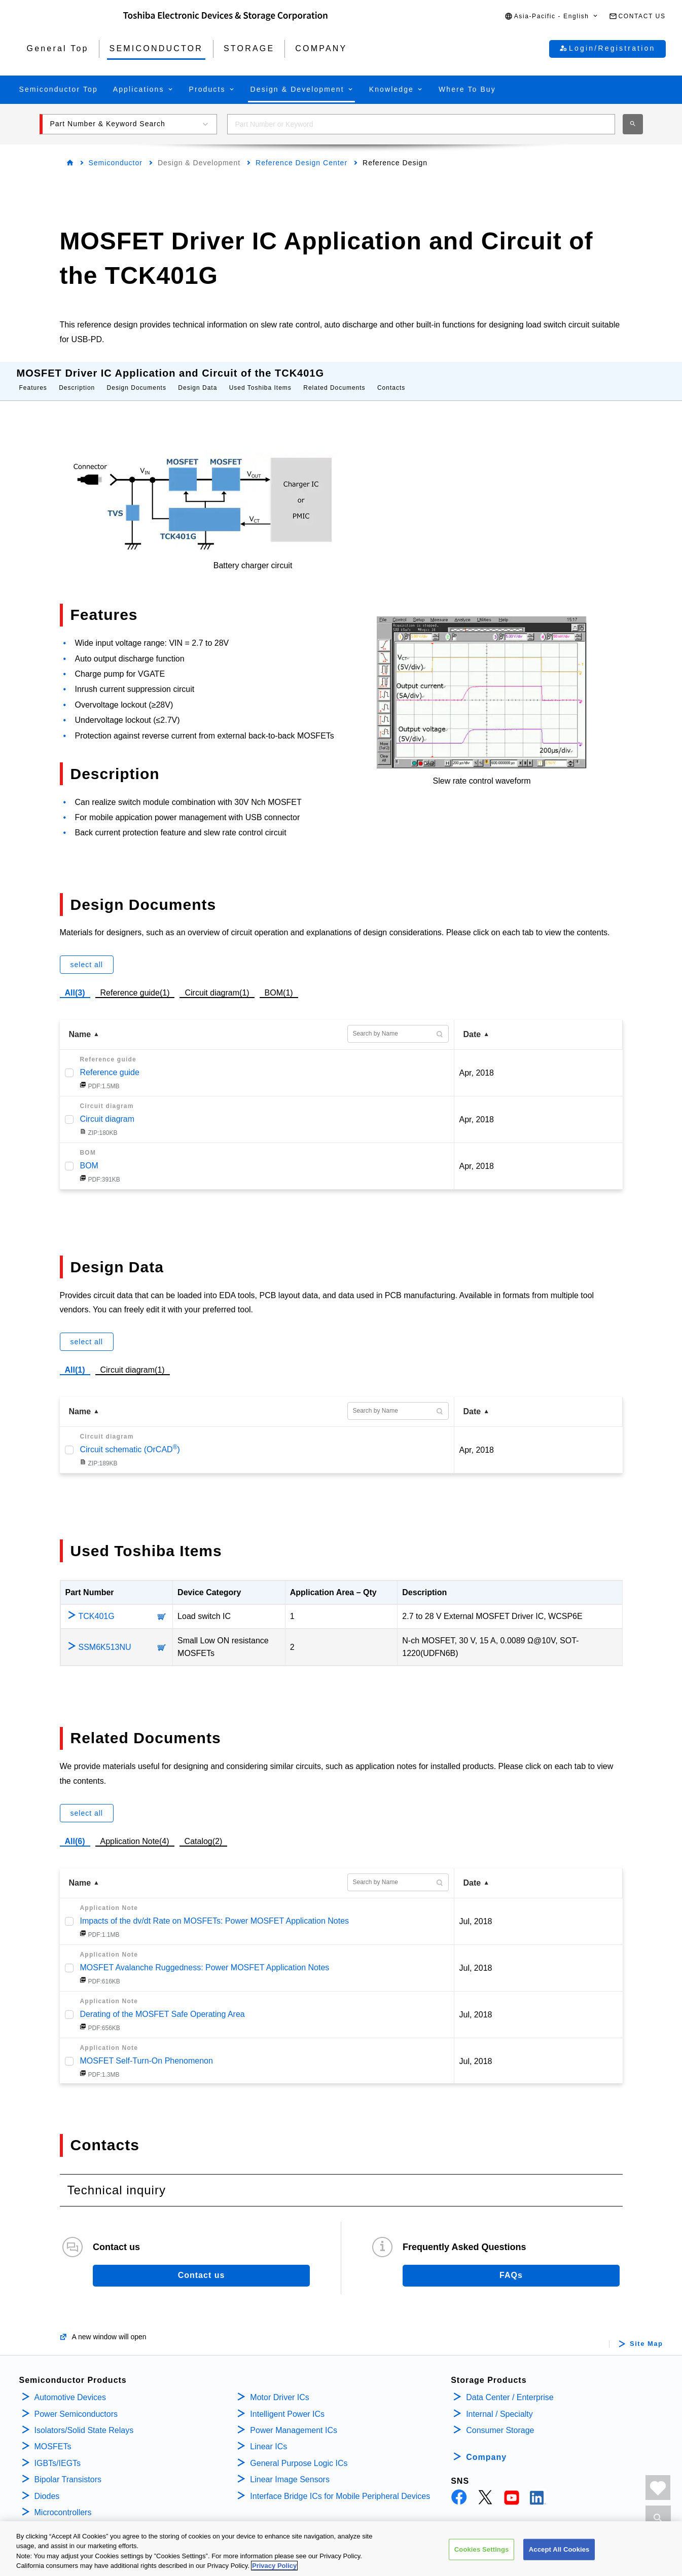 The image size is (682, 2576). Describe the element at coordinates (511, 2265) in the screenshot. I see `FAQs` at that location.